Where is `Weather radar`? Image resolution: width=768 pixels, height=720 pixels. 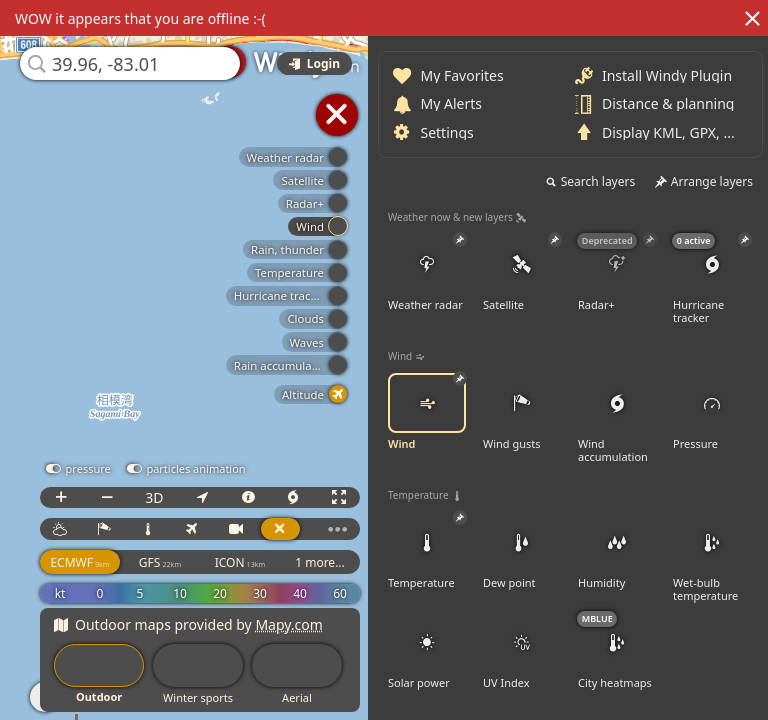
Weather radar is located at coordinates (427, 273).